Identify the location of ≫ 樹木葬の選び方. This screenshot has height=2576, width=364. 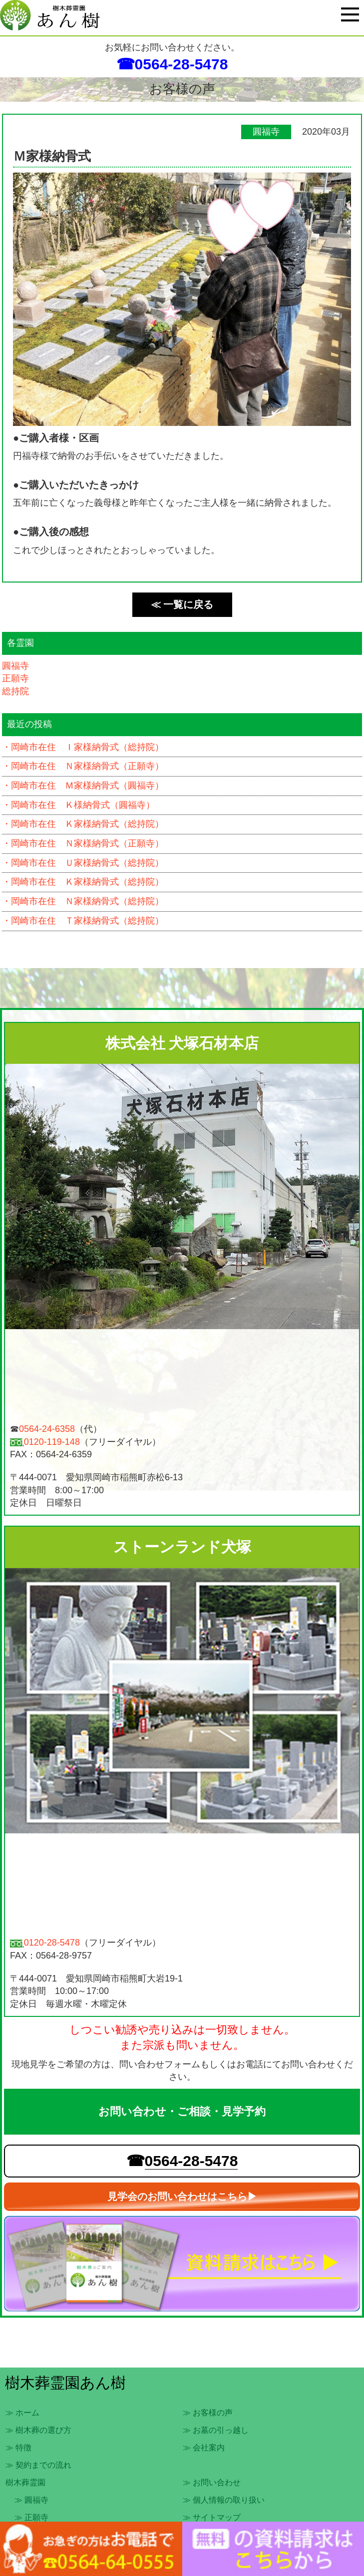
(38, 2430).